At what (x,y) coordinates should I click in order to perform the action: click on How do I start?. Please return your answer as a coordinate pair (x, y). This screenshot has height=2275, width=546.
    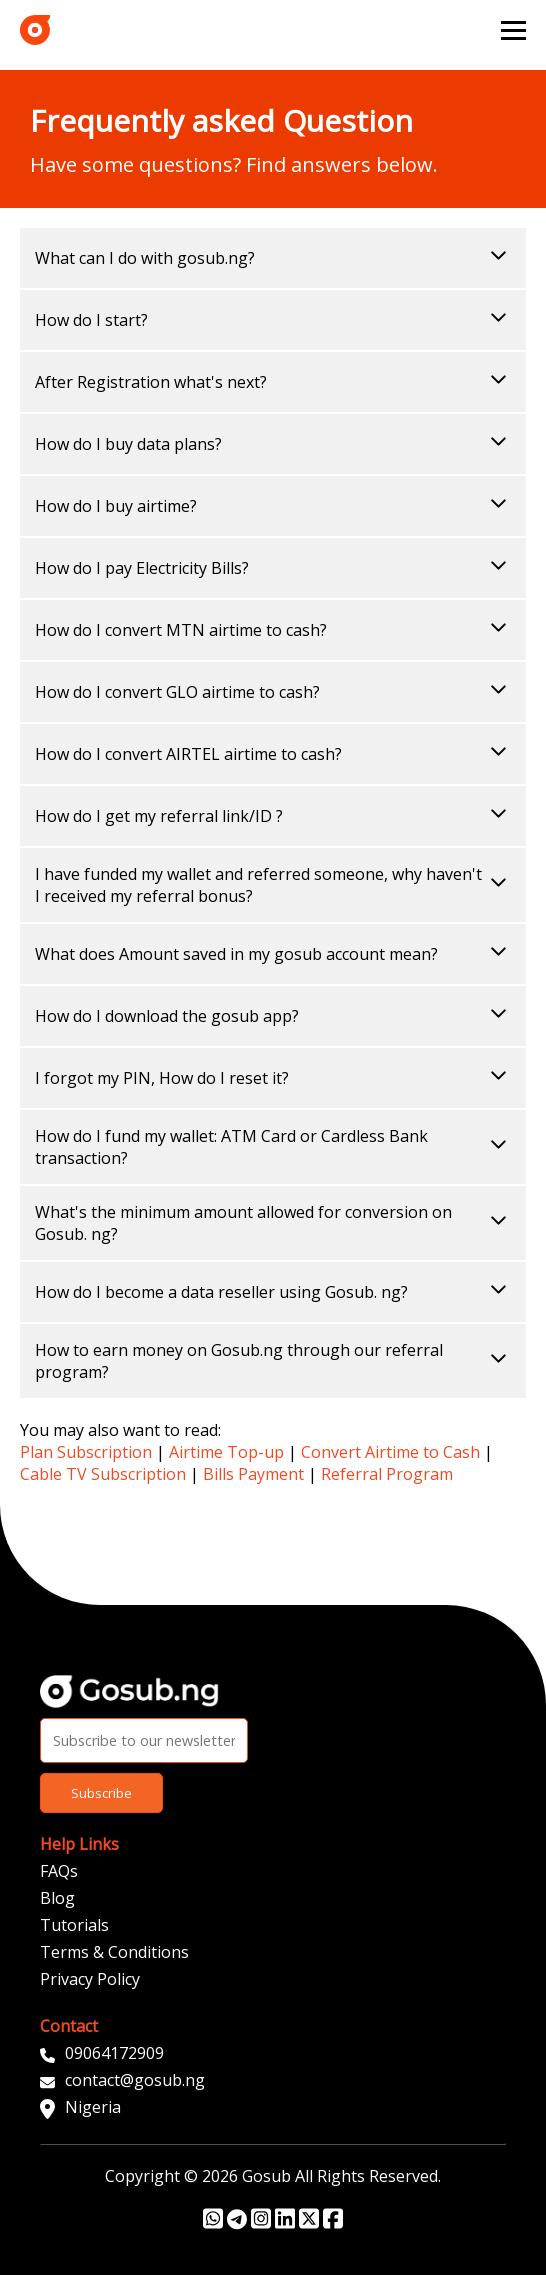
    Looking at the image, I should click on (273, 320).